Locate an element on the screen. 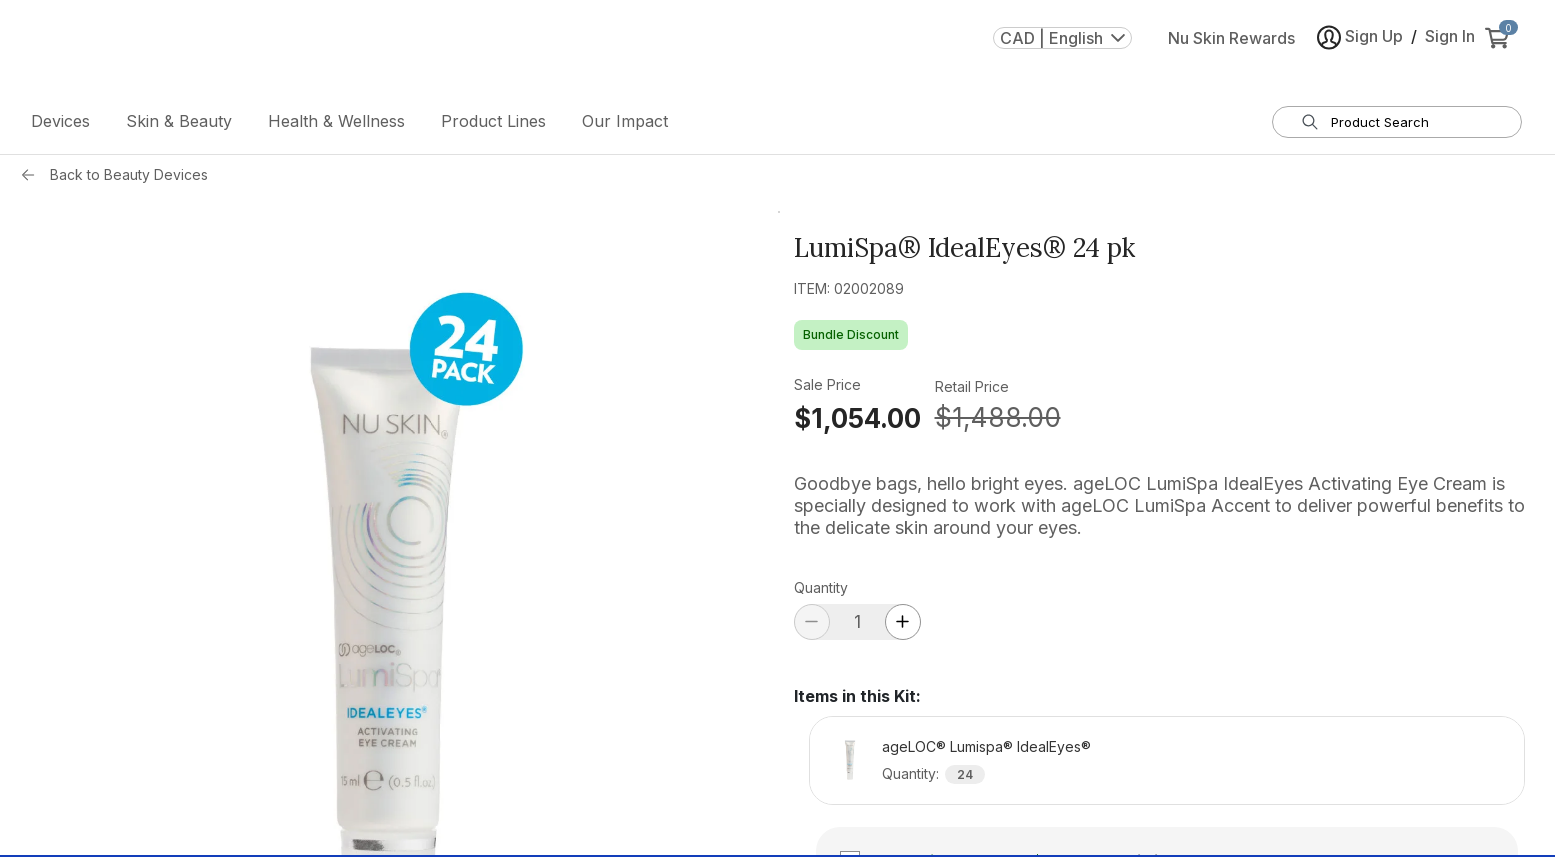 This screenshot has height=857, width=1555. CAD | English is located at coordinates (1062, 49).